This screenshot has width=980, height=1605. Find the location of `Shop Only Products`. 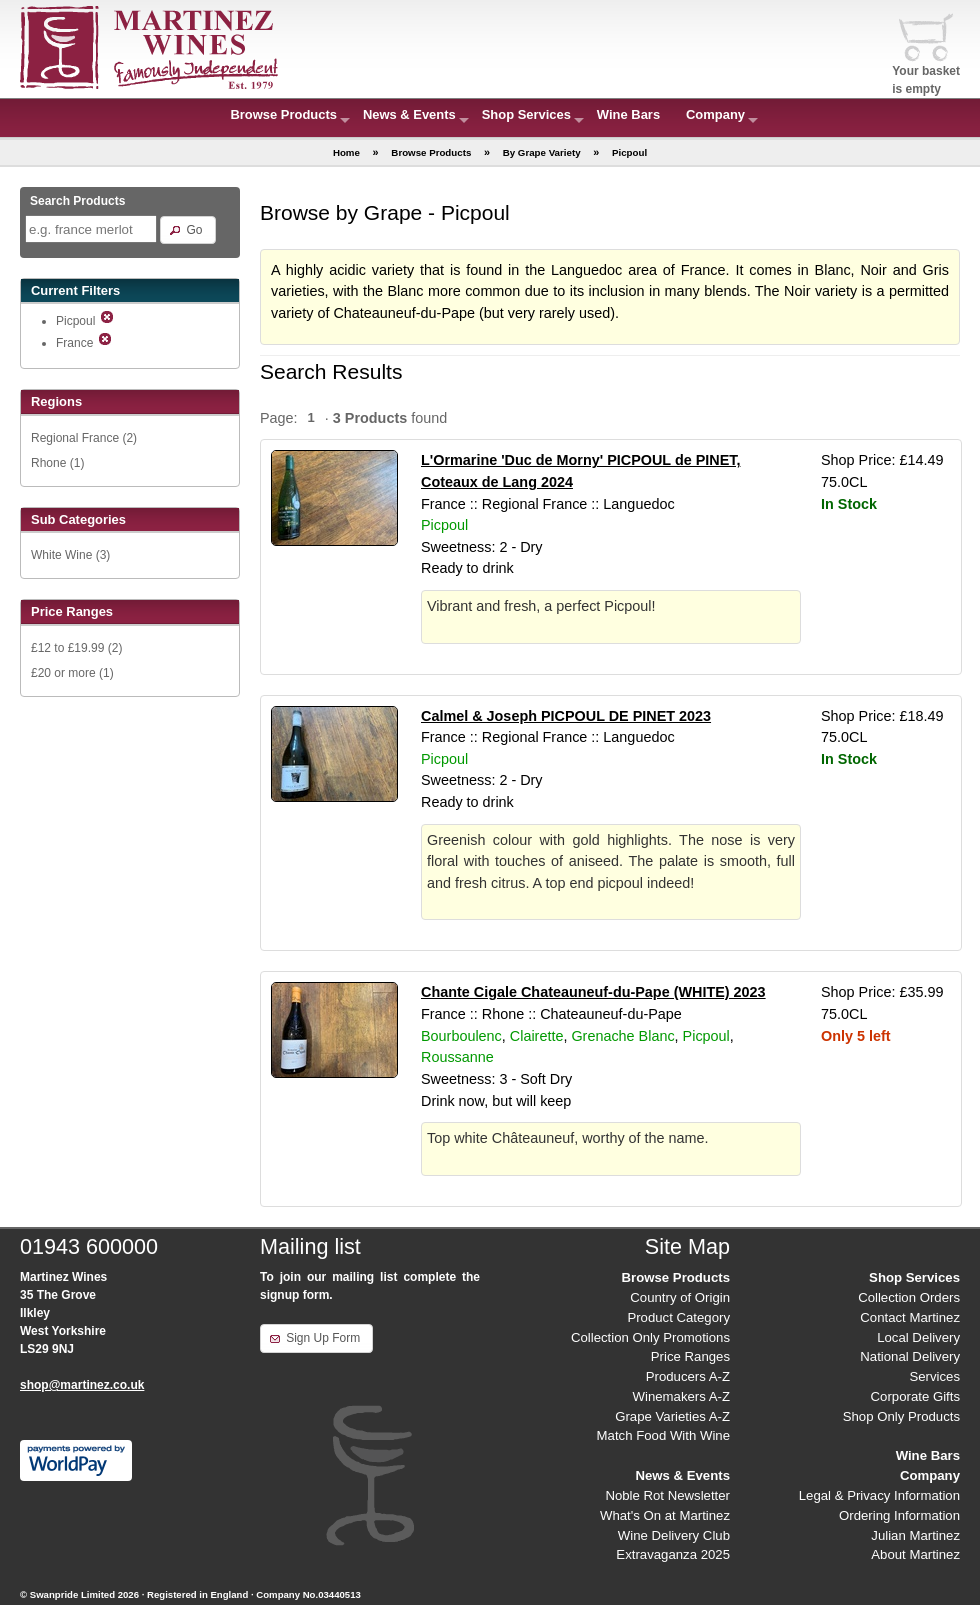

Shop Only Products is located at coordinates (901, 1416).